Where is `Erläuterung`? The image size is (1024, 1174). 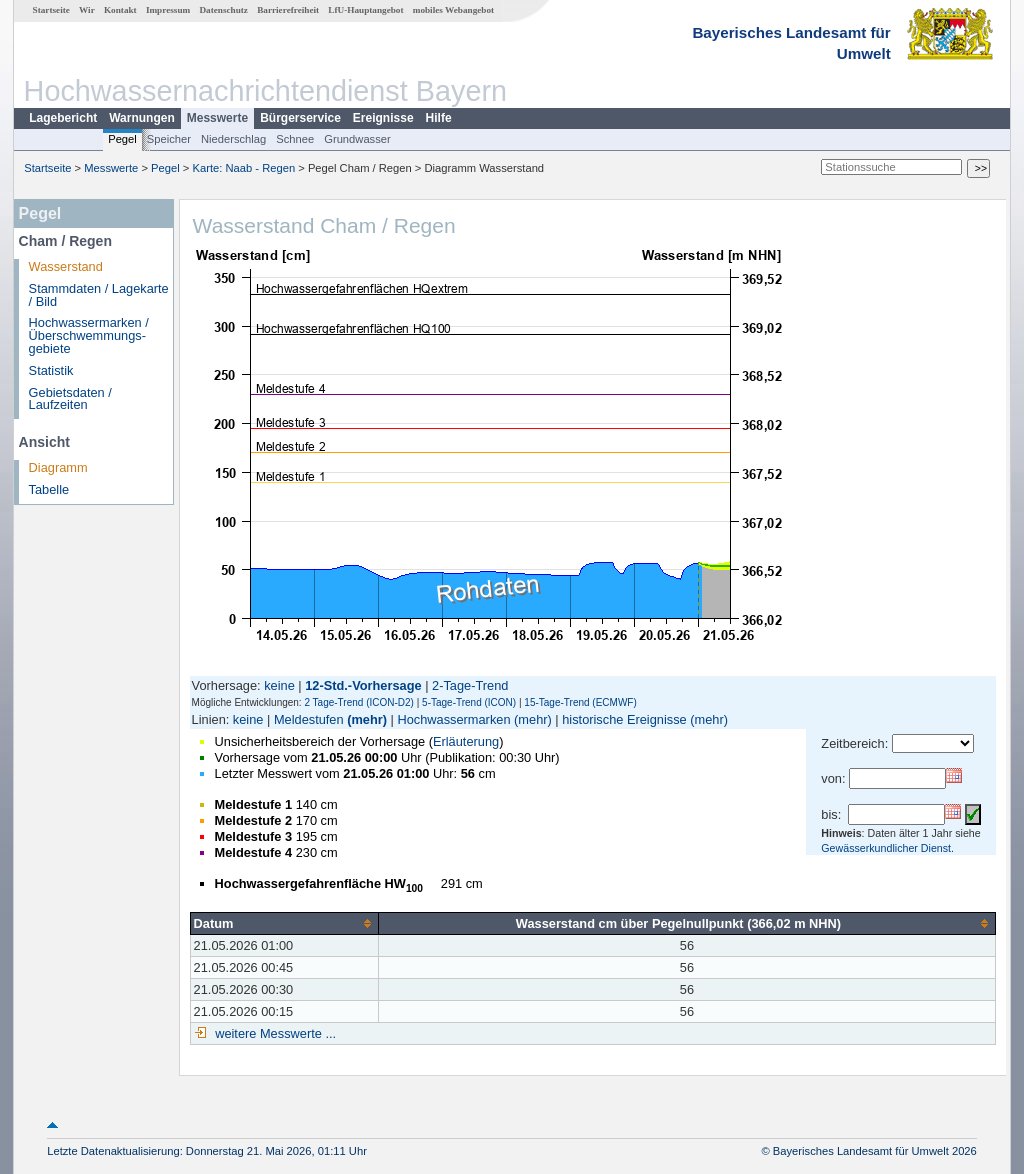
Erläuterung is located at coordinates (466, 741).